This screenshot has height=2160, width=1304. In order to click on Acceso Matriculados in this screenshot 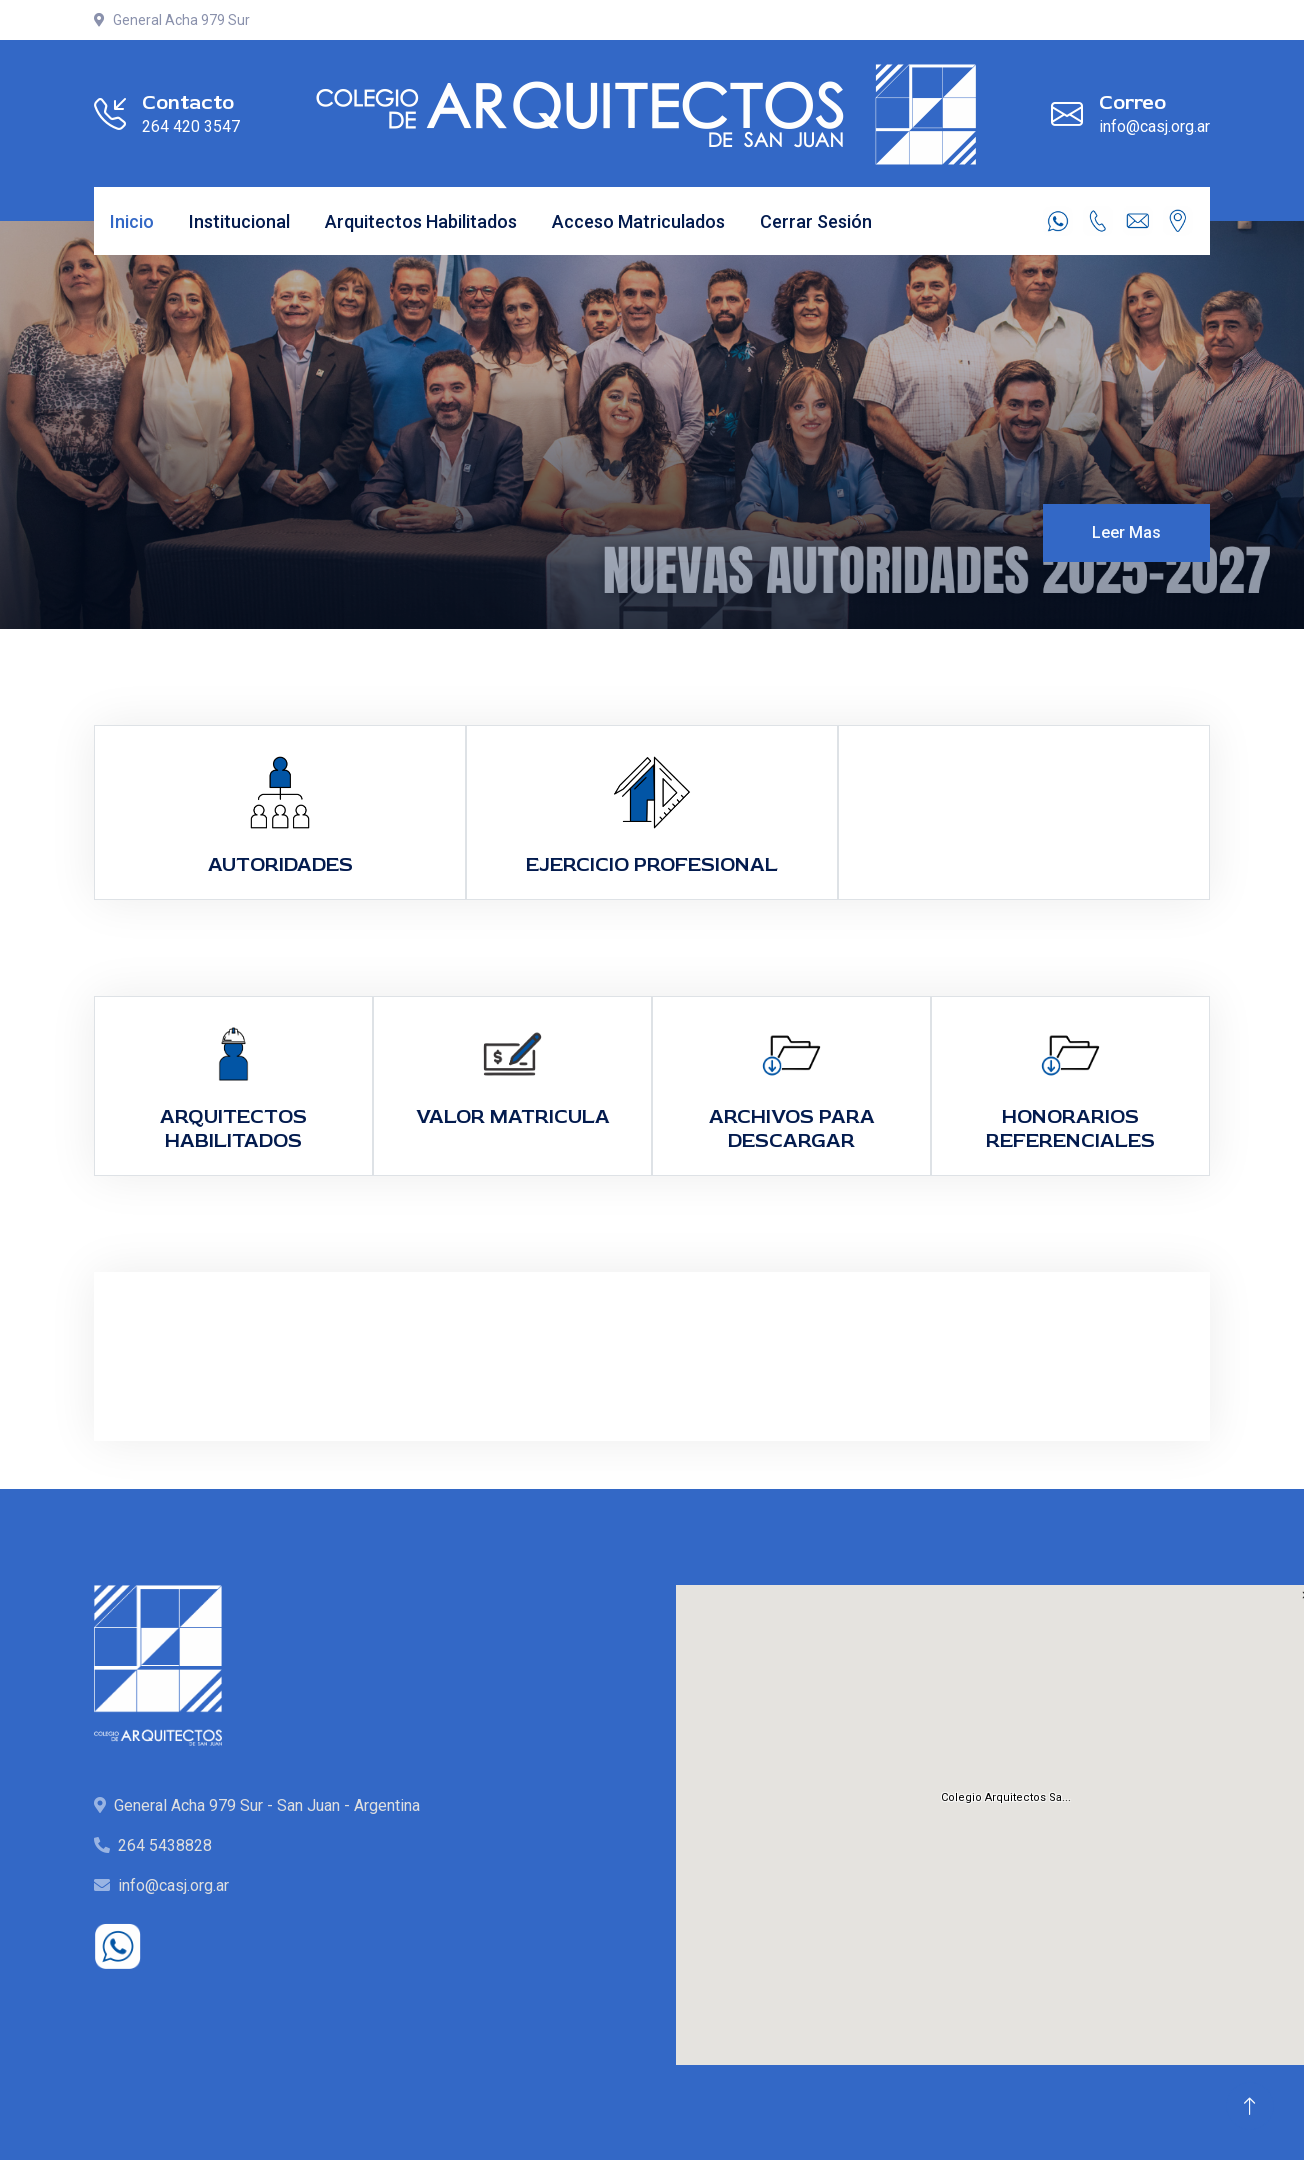, I will do `click(638, 221)`.